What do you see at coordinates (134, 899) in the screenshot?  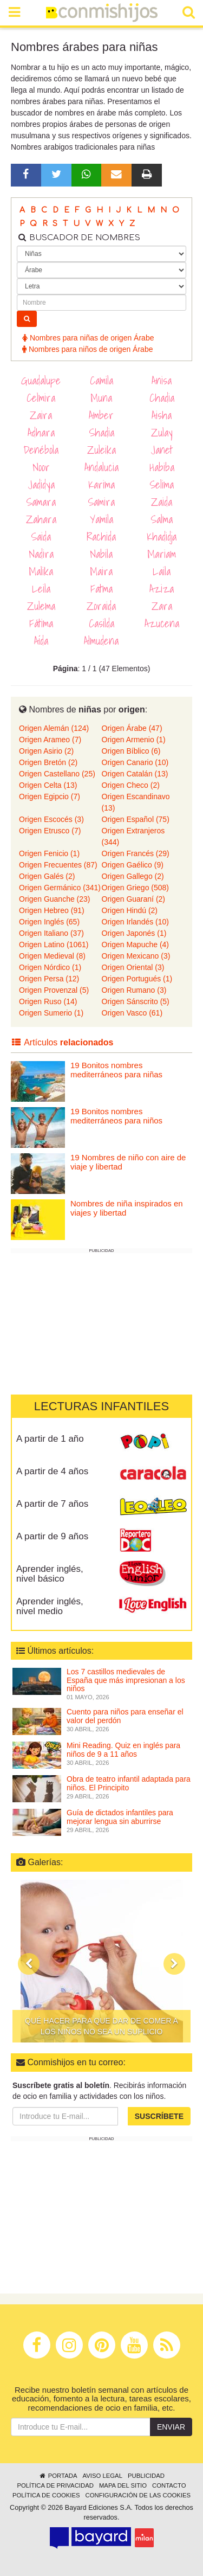 I see `Origen Guaraní (2)` at bounding box center [134, 899].